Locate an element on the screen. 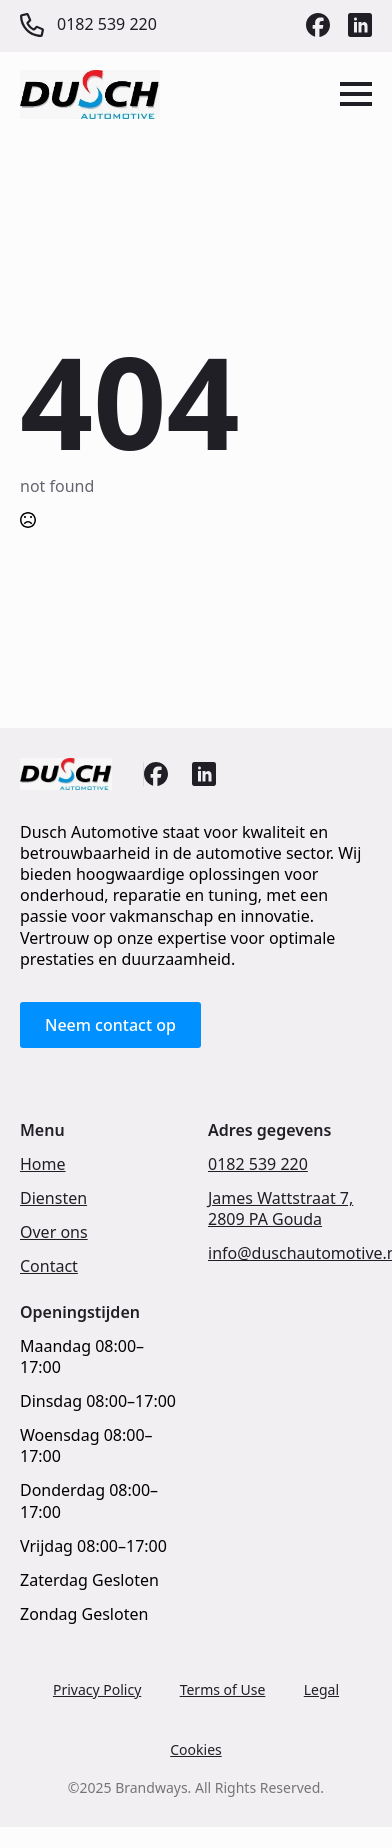  Cookies is located at coordinates (195, 1749).